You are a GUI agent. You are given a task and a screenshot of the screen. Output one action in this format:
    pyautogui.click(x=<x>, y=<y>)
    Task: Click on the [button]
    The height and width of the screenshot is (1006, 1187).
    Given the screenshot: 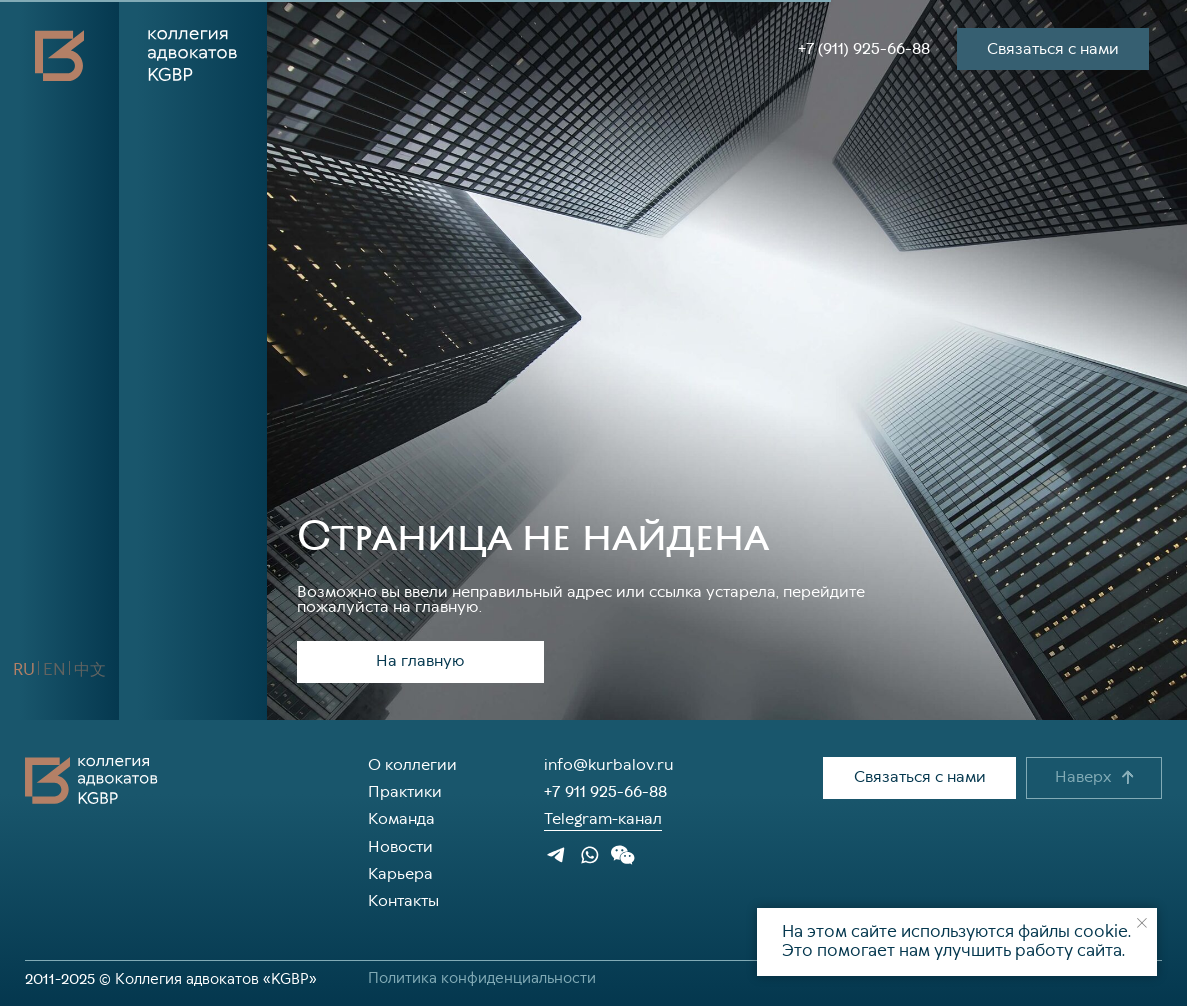 What is the action you would take?
    pyautogui.click(x=221, y=670)
    